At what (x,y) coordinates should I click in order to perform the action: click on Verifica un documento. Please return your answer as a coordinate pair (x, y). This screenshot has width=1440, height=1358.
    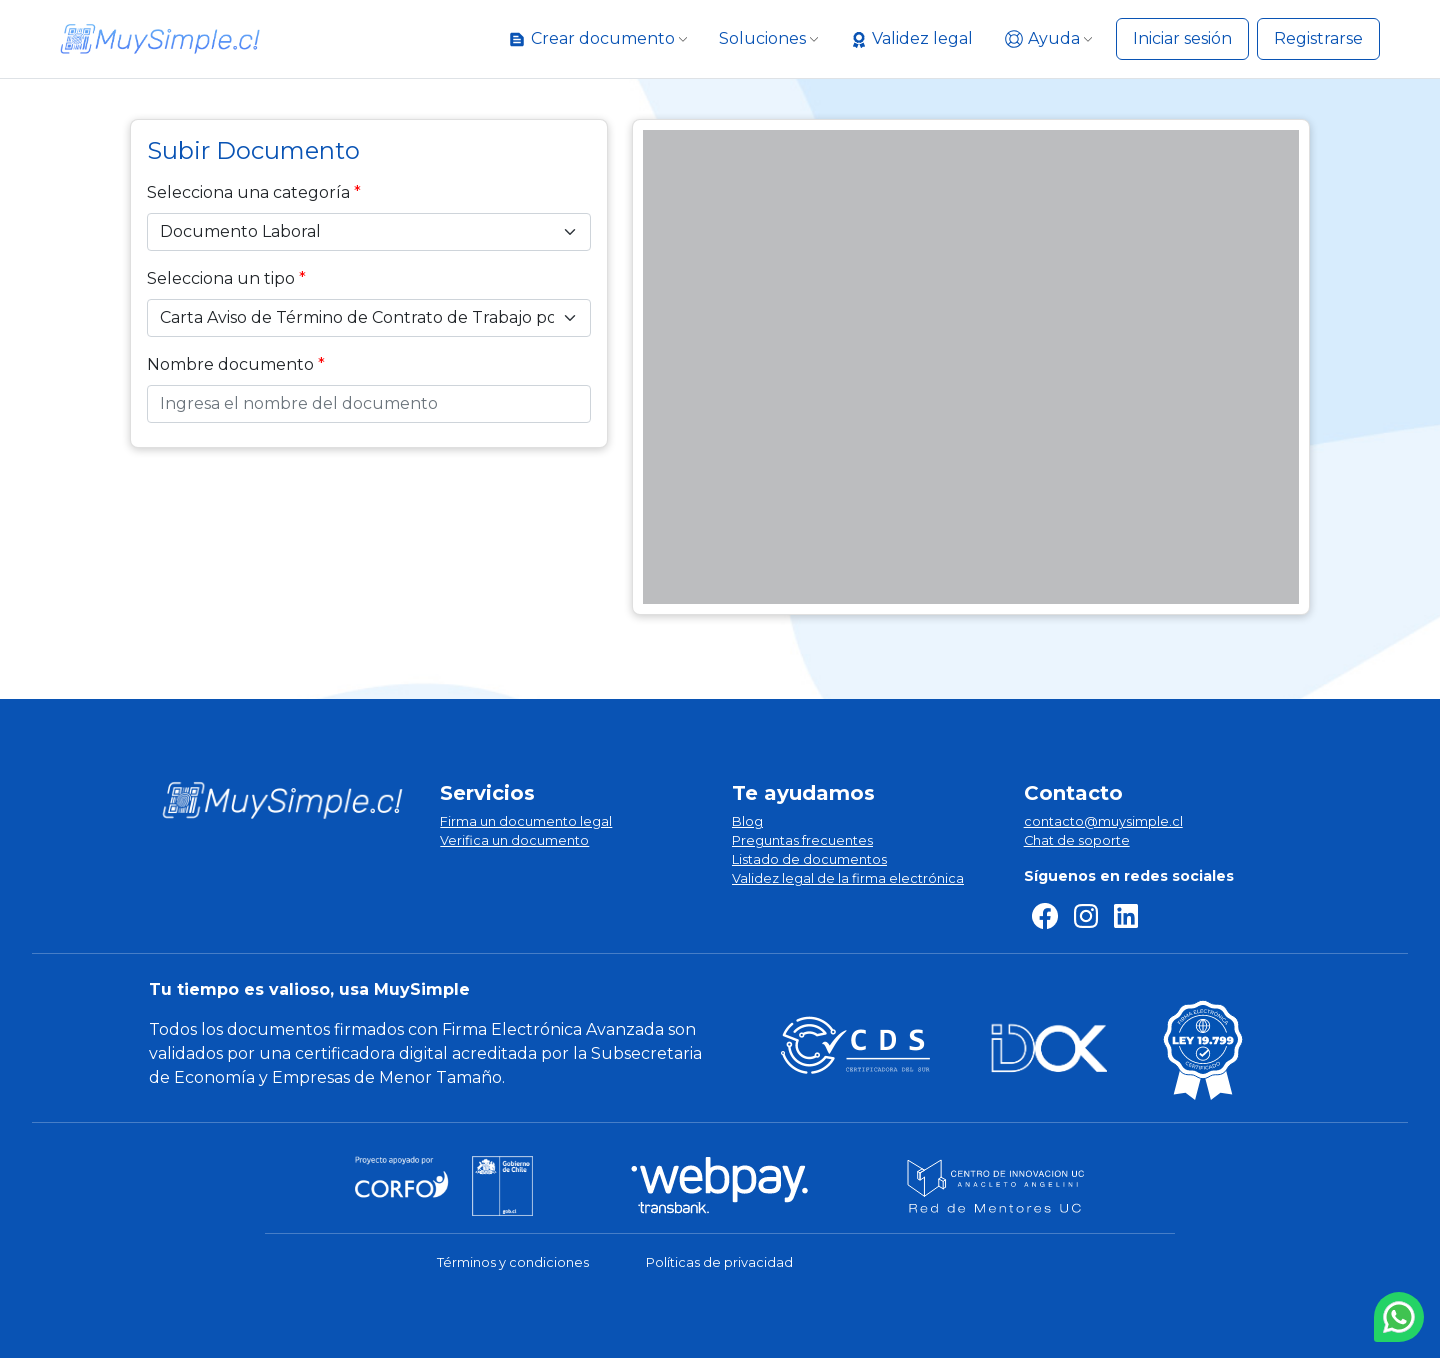
    Looking at the image, I should click on (514, 840).